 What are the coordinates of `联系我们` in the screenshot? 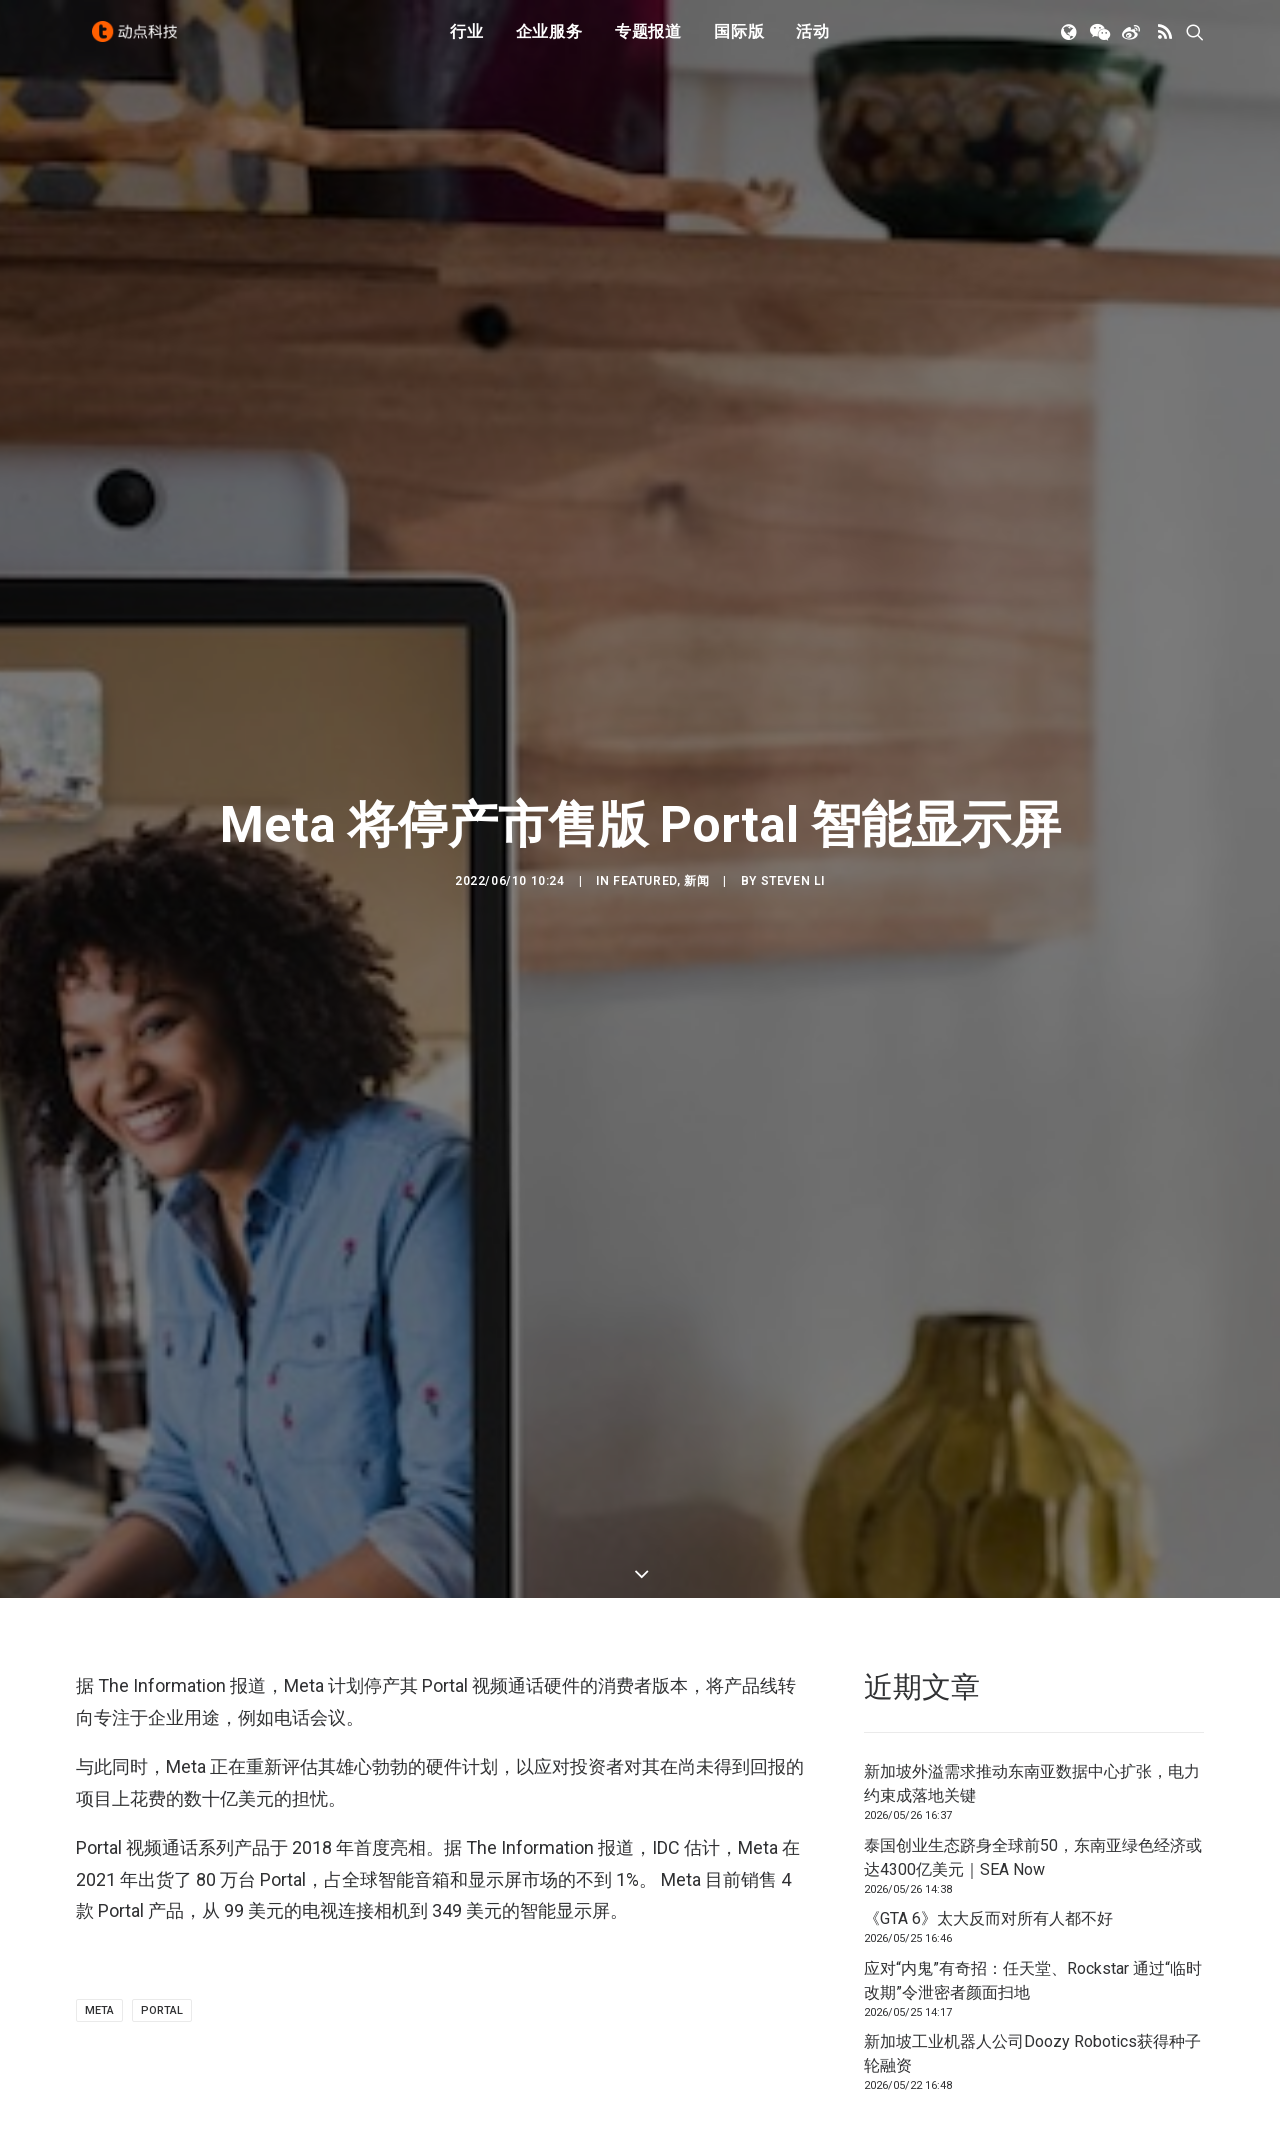 It's located at (1136, 1948).